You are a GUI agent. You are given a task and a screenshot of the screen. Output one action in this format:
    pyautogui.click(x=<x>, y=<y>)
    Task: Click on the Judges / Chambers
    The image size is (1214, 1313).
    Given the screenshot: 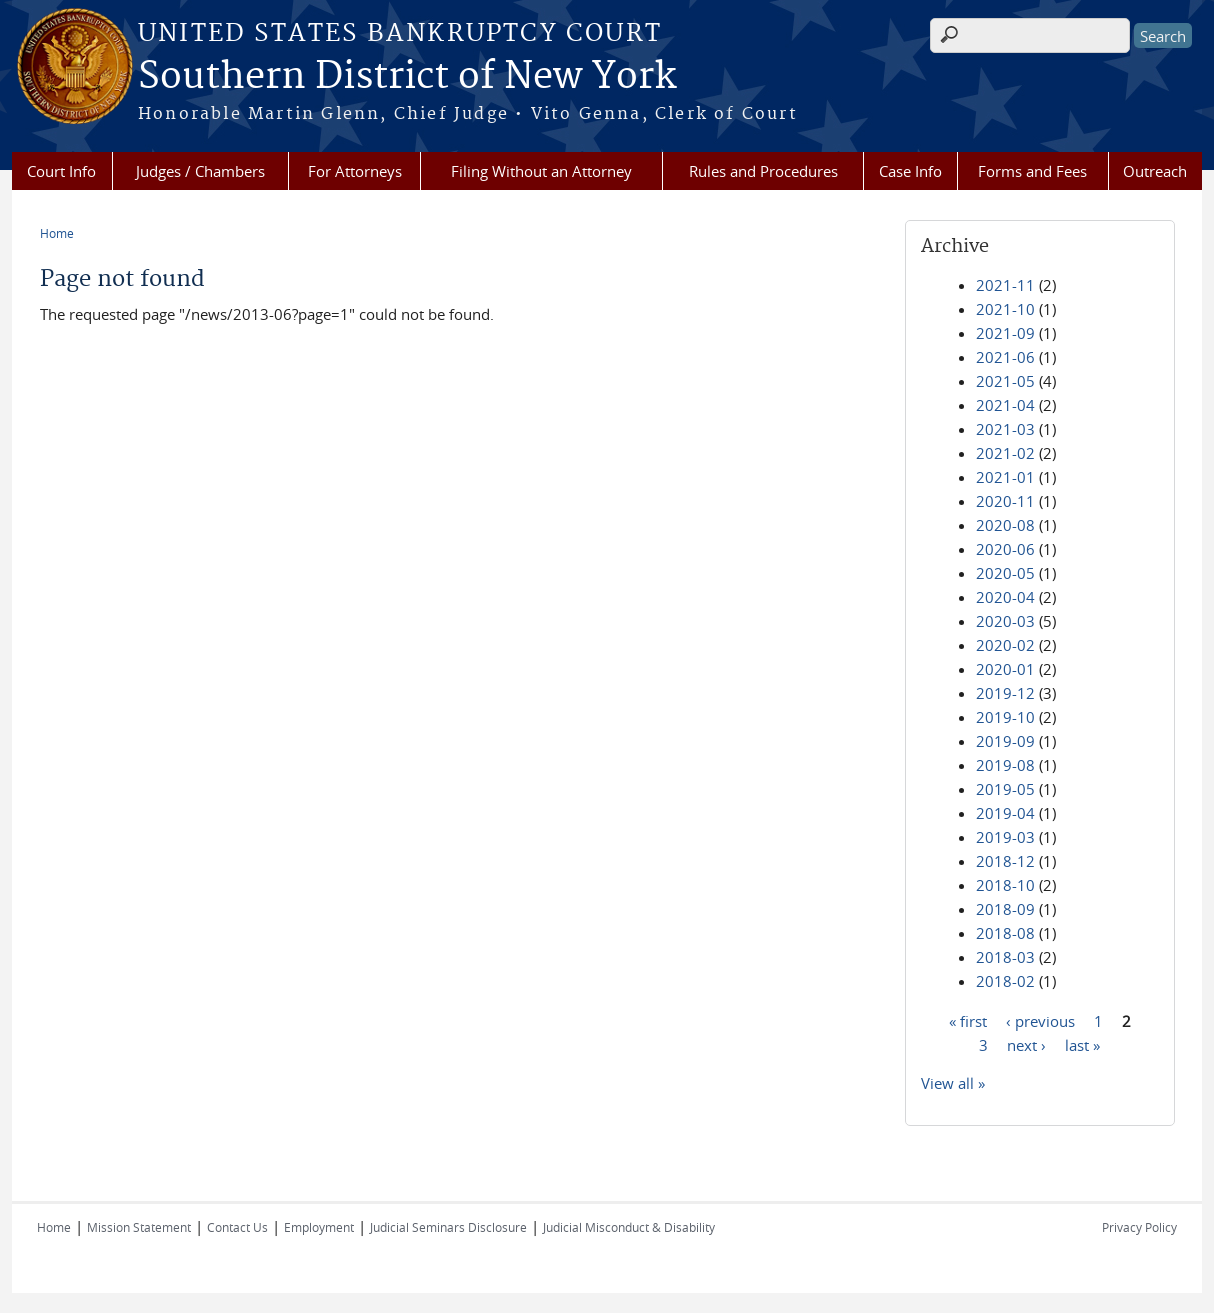 What is the action you would take?
    pyautogui.click(x=200, y=171)
    